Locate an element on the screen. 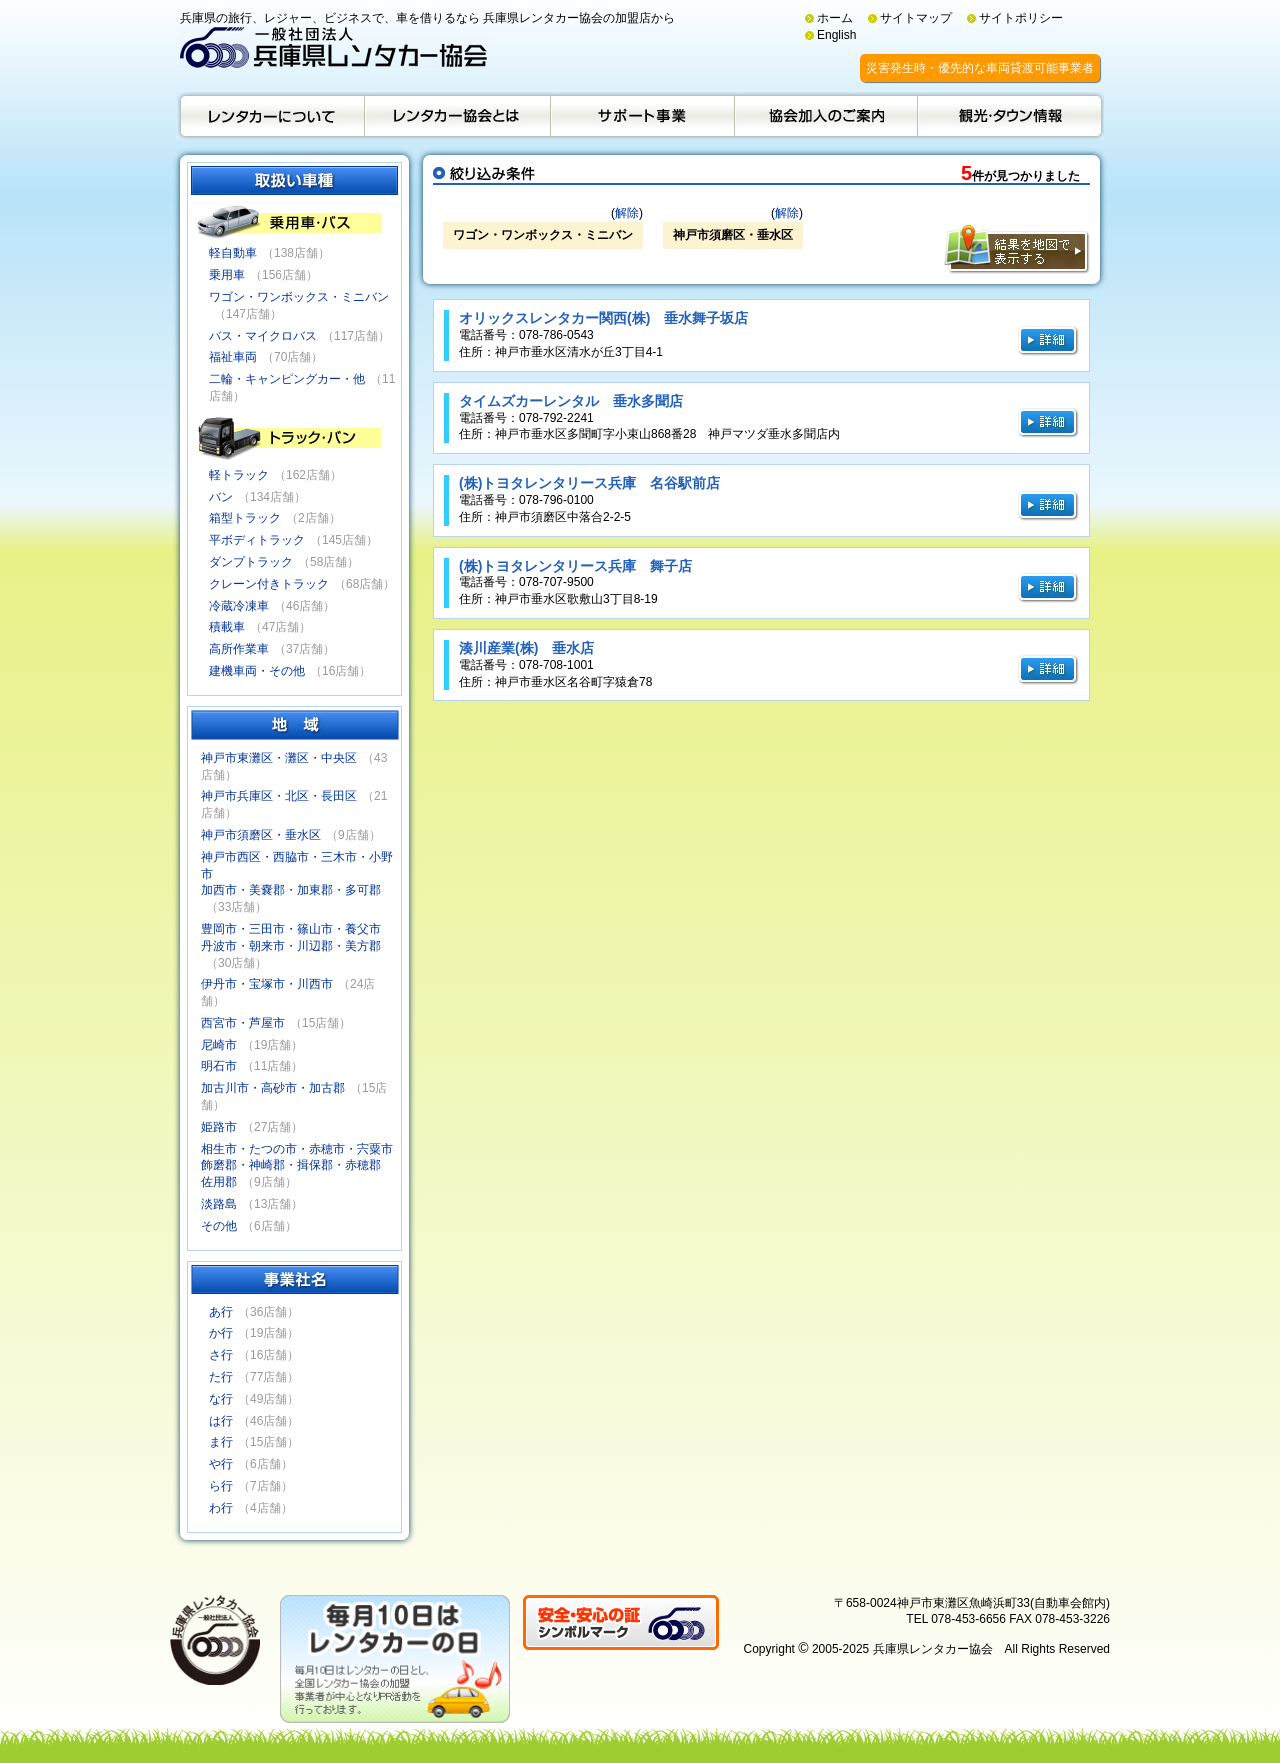  ワゴン・ワンボックス・ミニバン is located at coordinates (299, 297).